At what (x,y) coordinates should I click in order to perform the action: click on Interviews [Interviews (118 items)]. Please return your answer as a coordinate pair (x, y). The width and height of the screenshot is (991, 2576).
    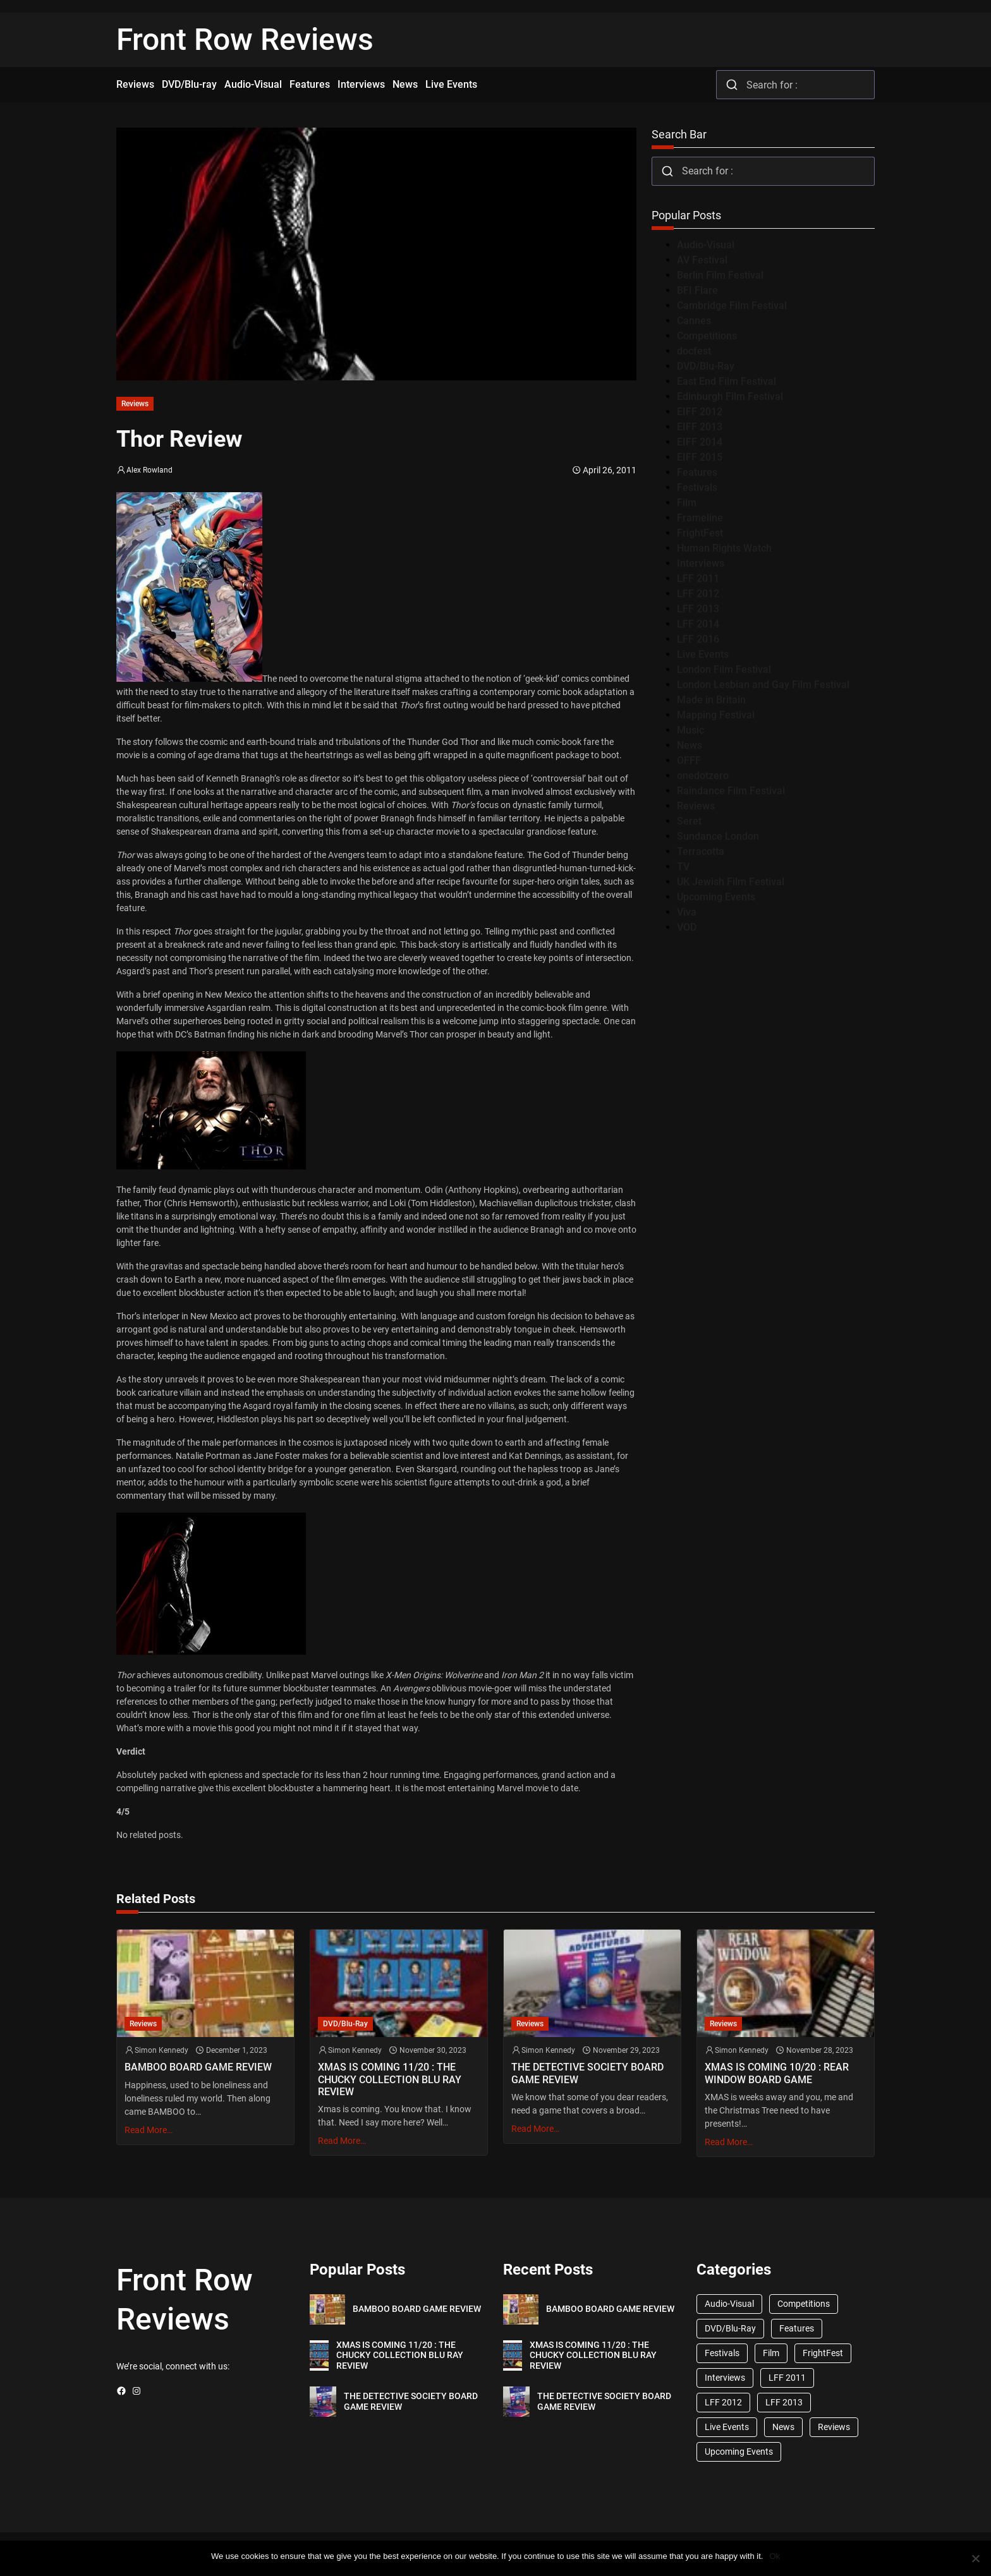
    Looking at the image, I should click on (725, 2378).